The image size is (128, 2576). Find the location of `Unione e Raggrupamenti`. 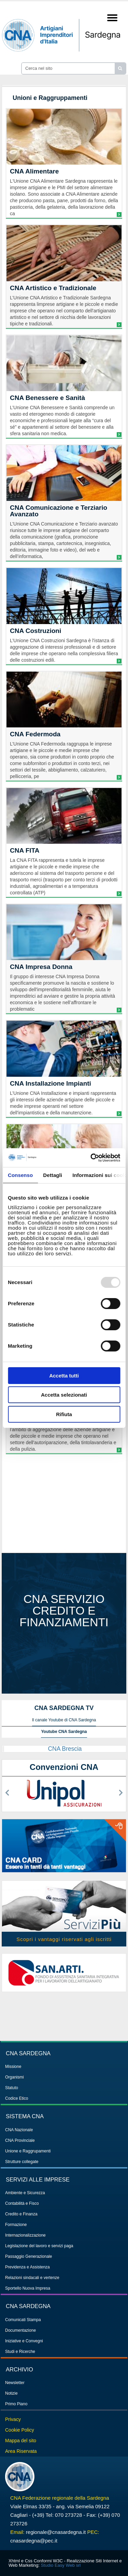

Unione e Raggrupamenti is located at coordinates (28, 2151).